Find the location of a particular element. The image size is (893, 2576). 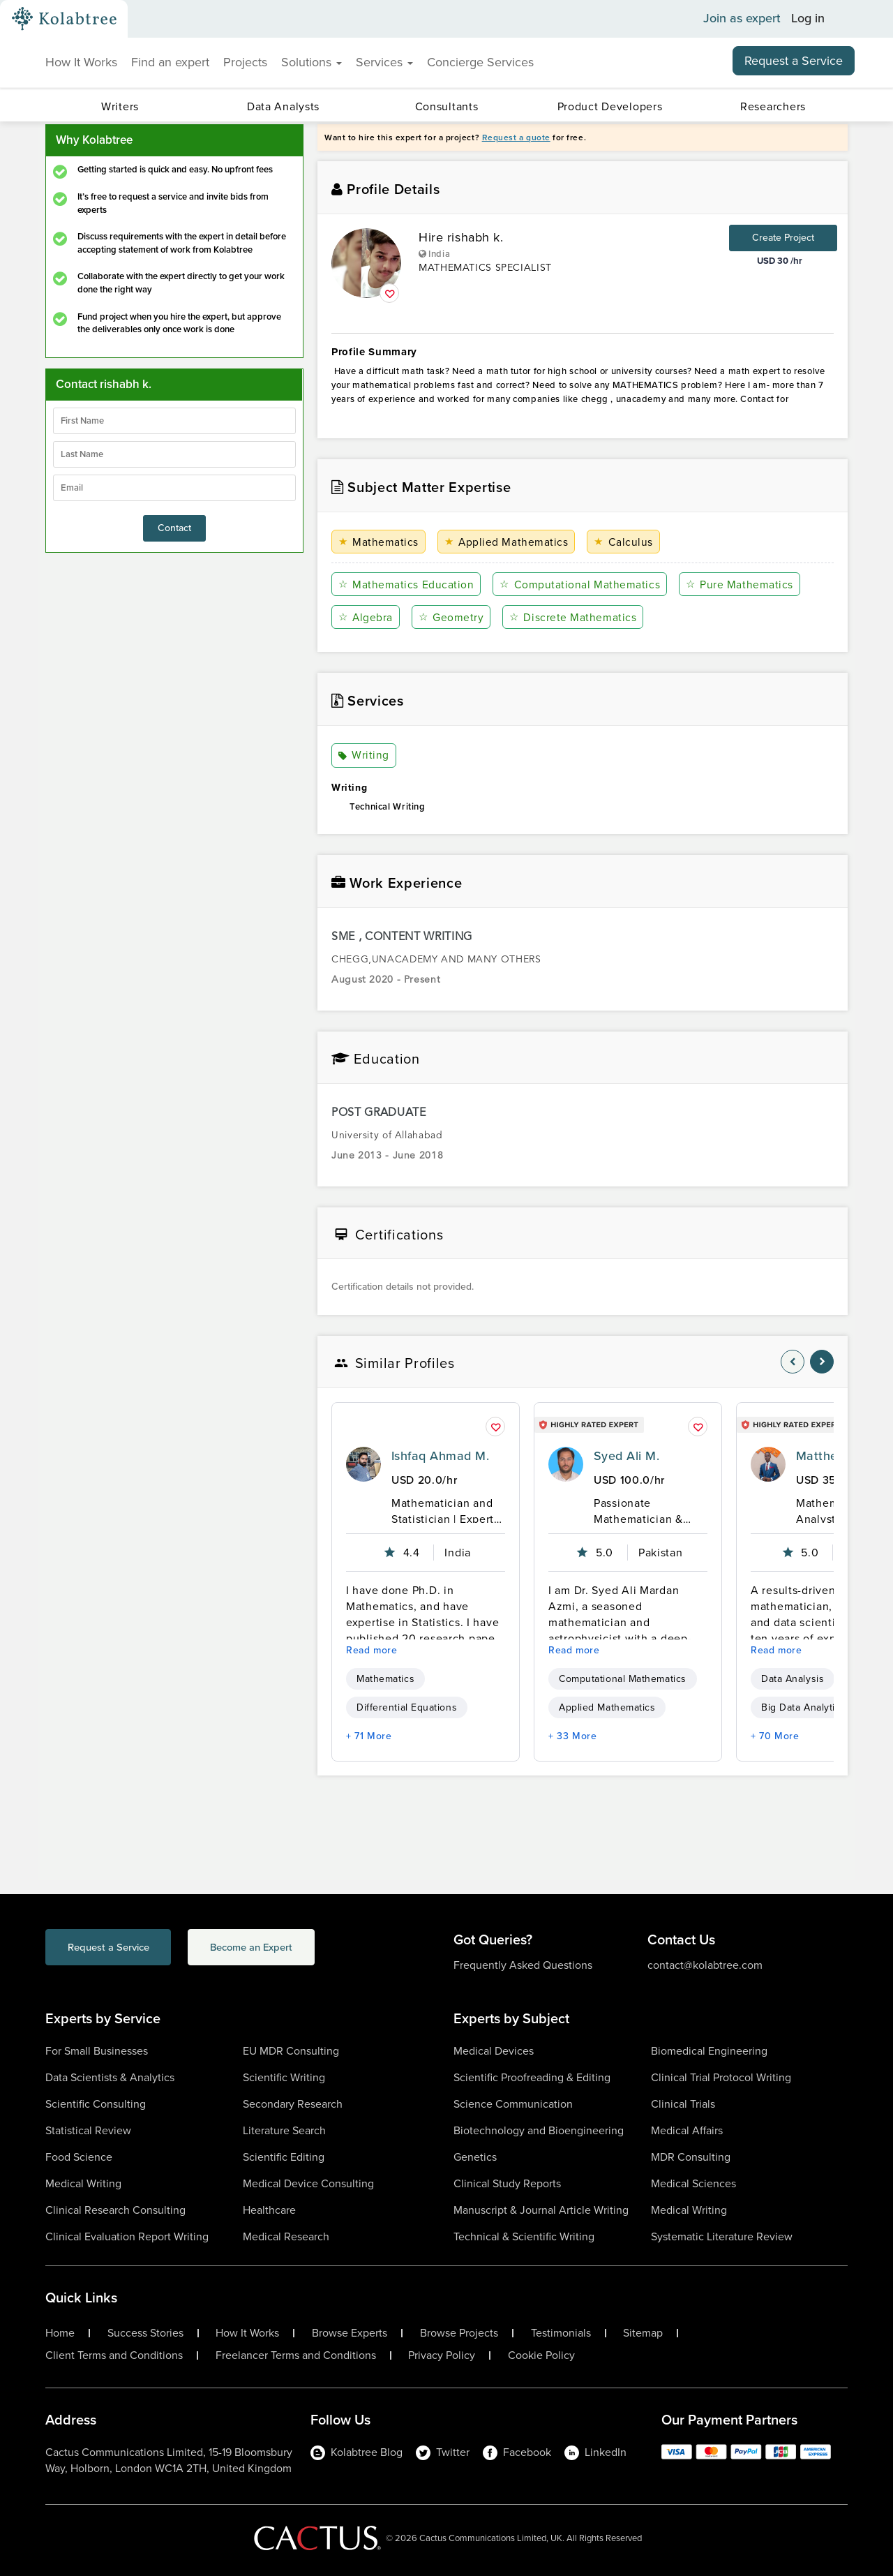

Medical Affairs is located at coordinates (687, 2130).